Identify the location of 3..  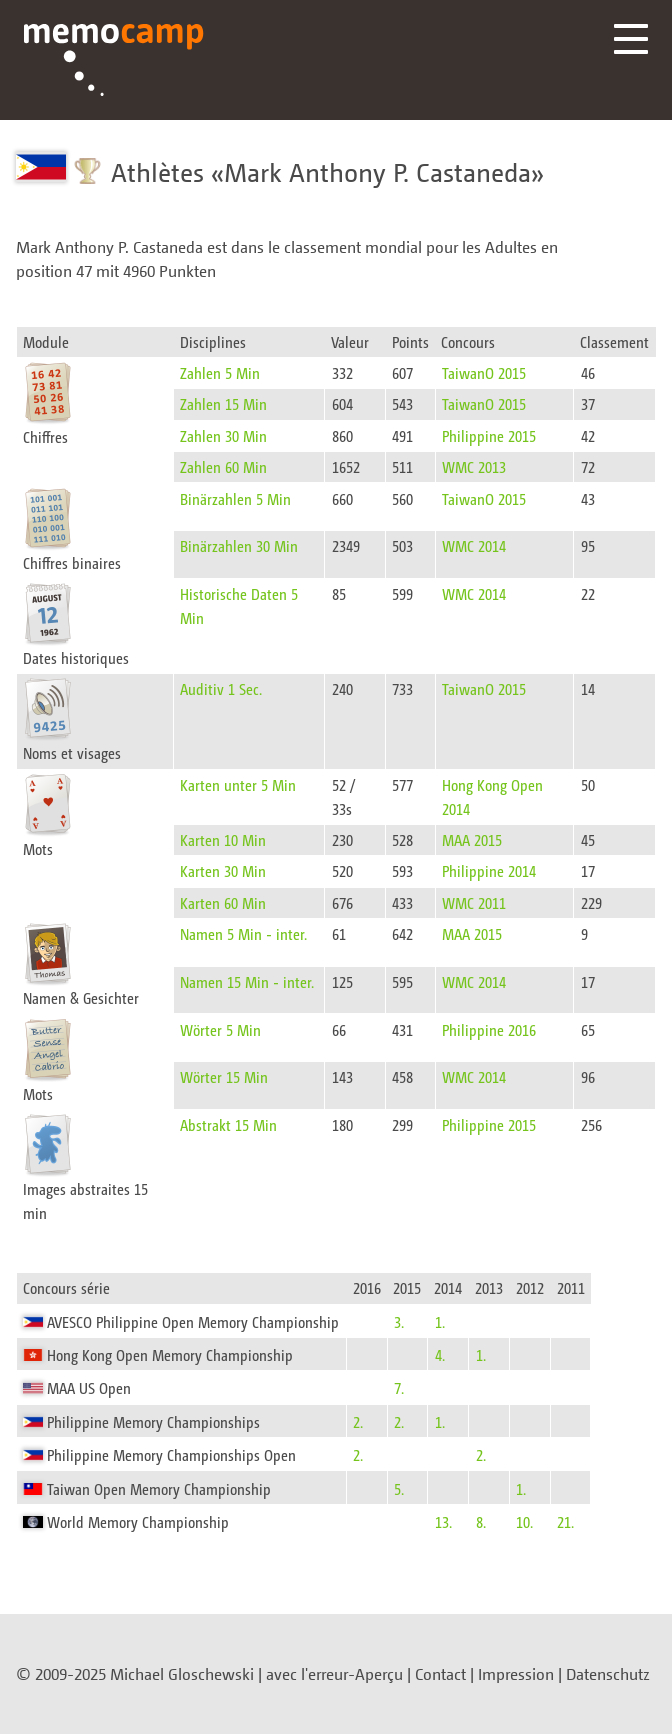
(399, 1321).